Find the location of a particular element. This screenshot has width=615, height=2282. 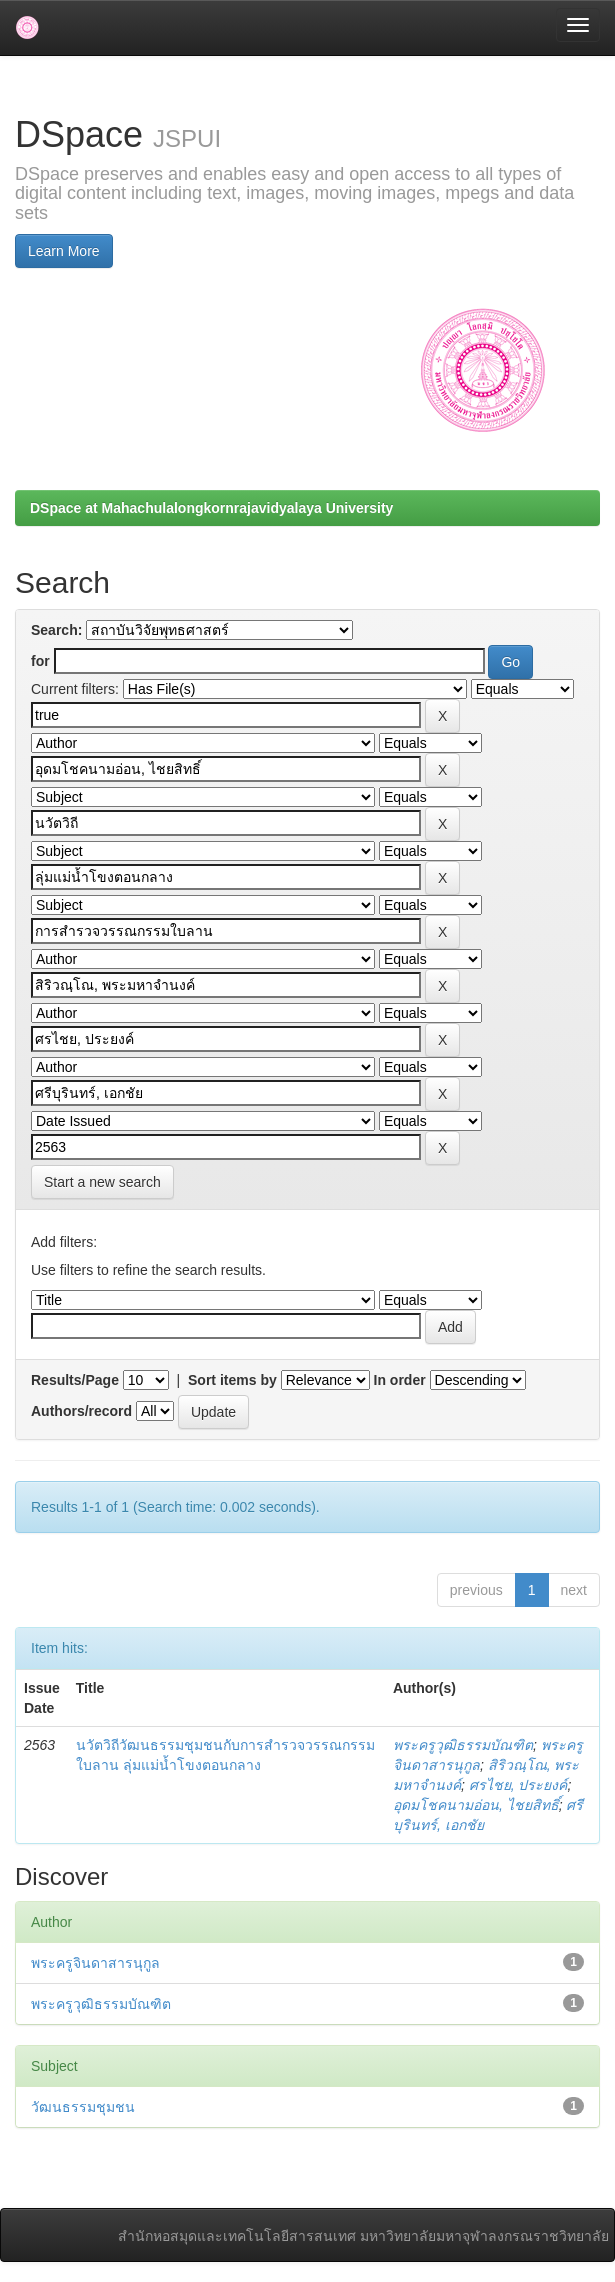

Learn More is located at coordinates (64, 251).